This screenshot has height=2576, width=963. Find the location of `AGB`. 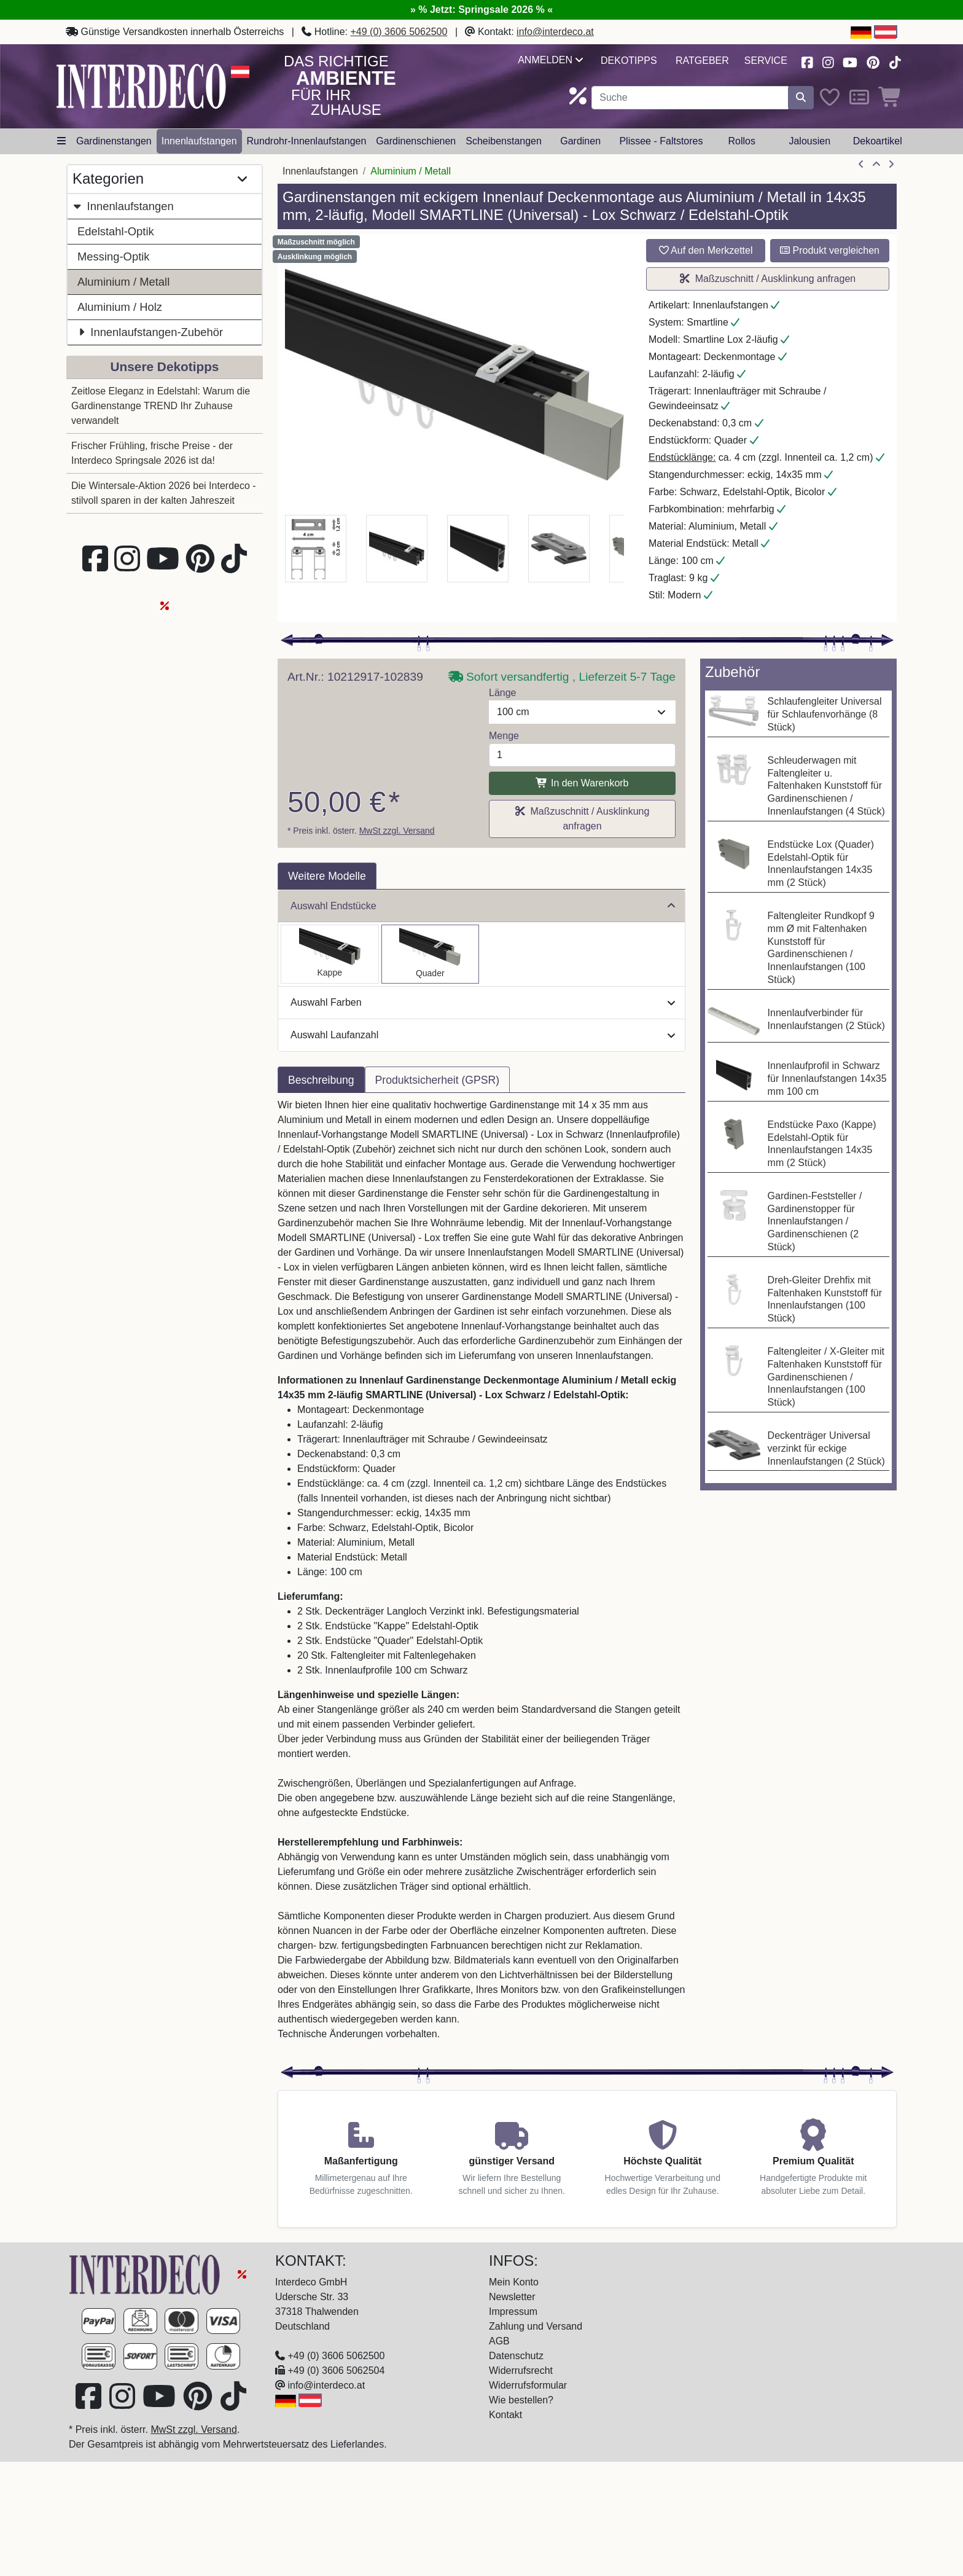

AGB is located at coordinates (499, 2341).